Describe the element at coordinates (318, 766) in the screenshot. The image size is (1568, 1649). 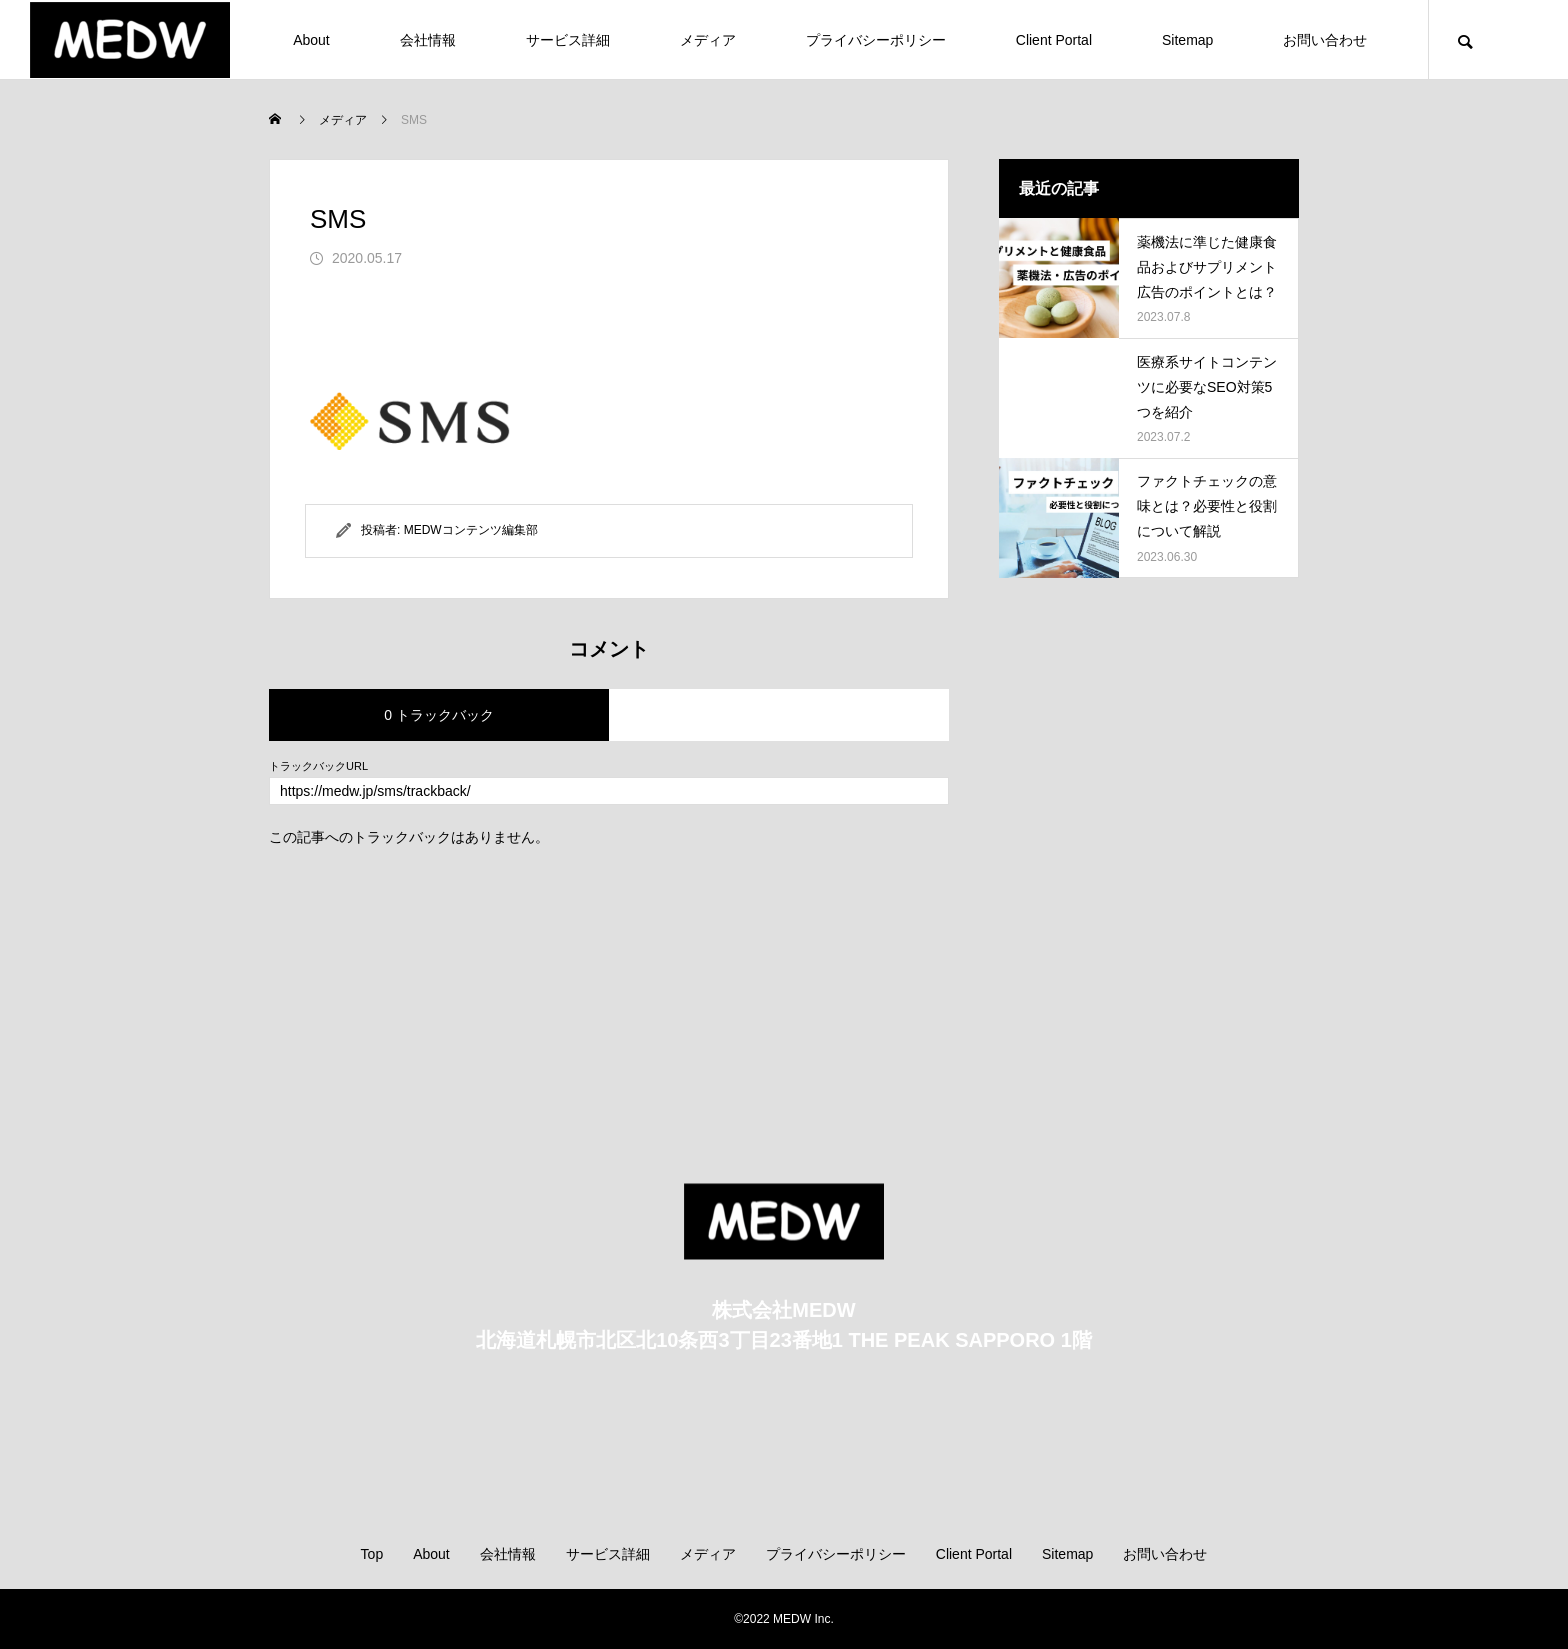
I see `トラックバックURL` at that location.